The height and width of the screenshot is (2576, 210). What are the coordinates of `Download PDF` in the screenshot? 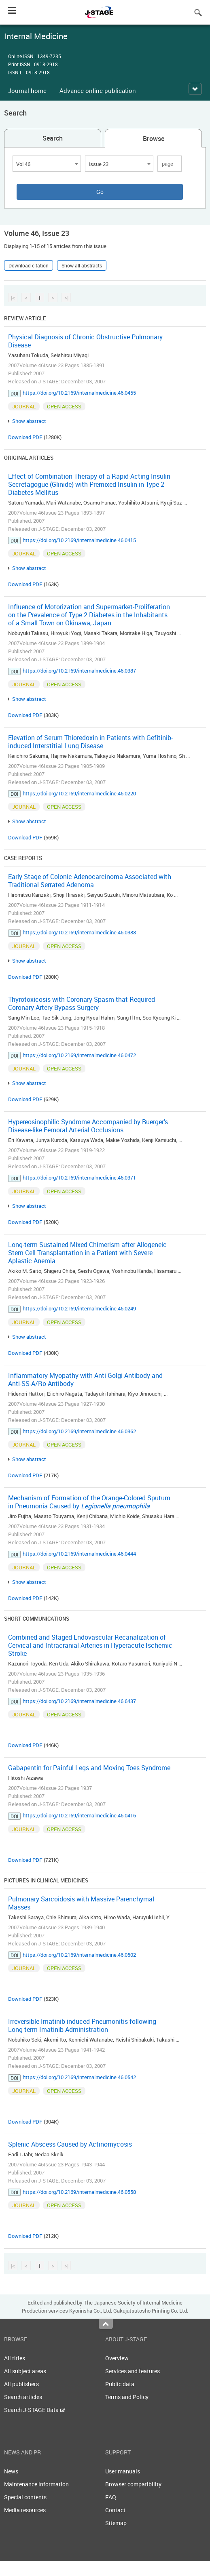 It's located at (25, 437).